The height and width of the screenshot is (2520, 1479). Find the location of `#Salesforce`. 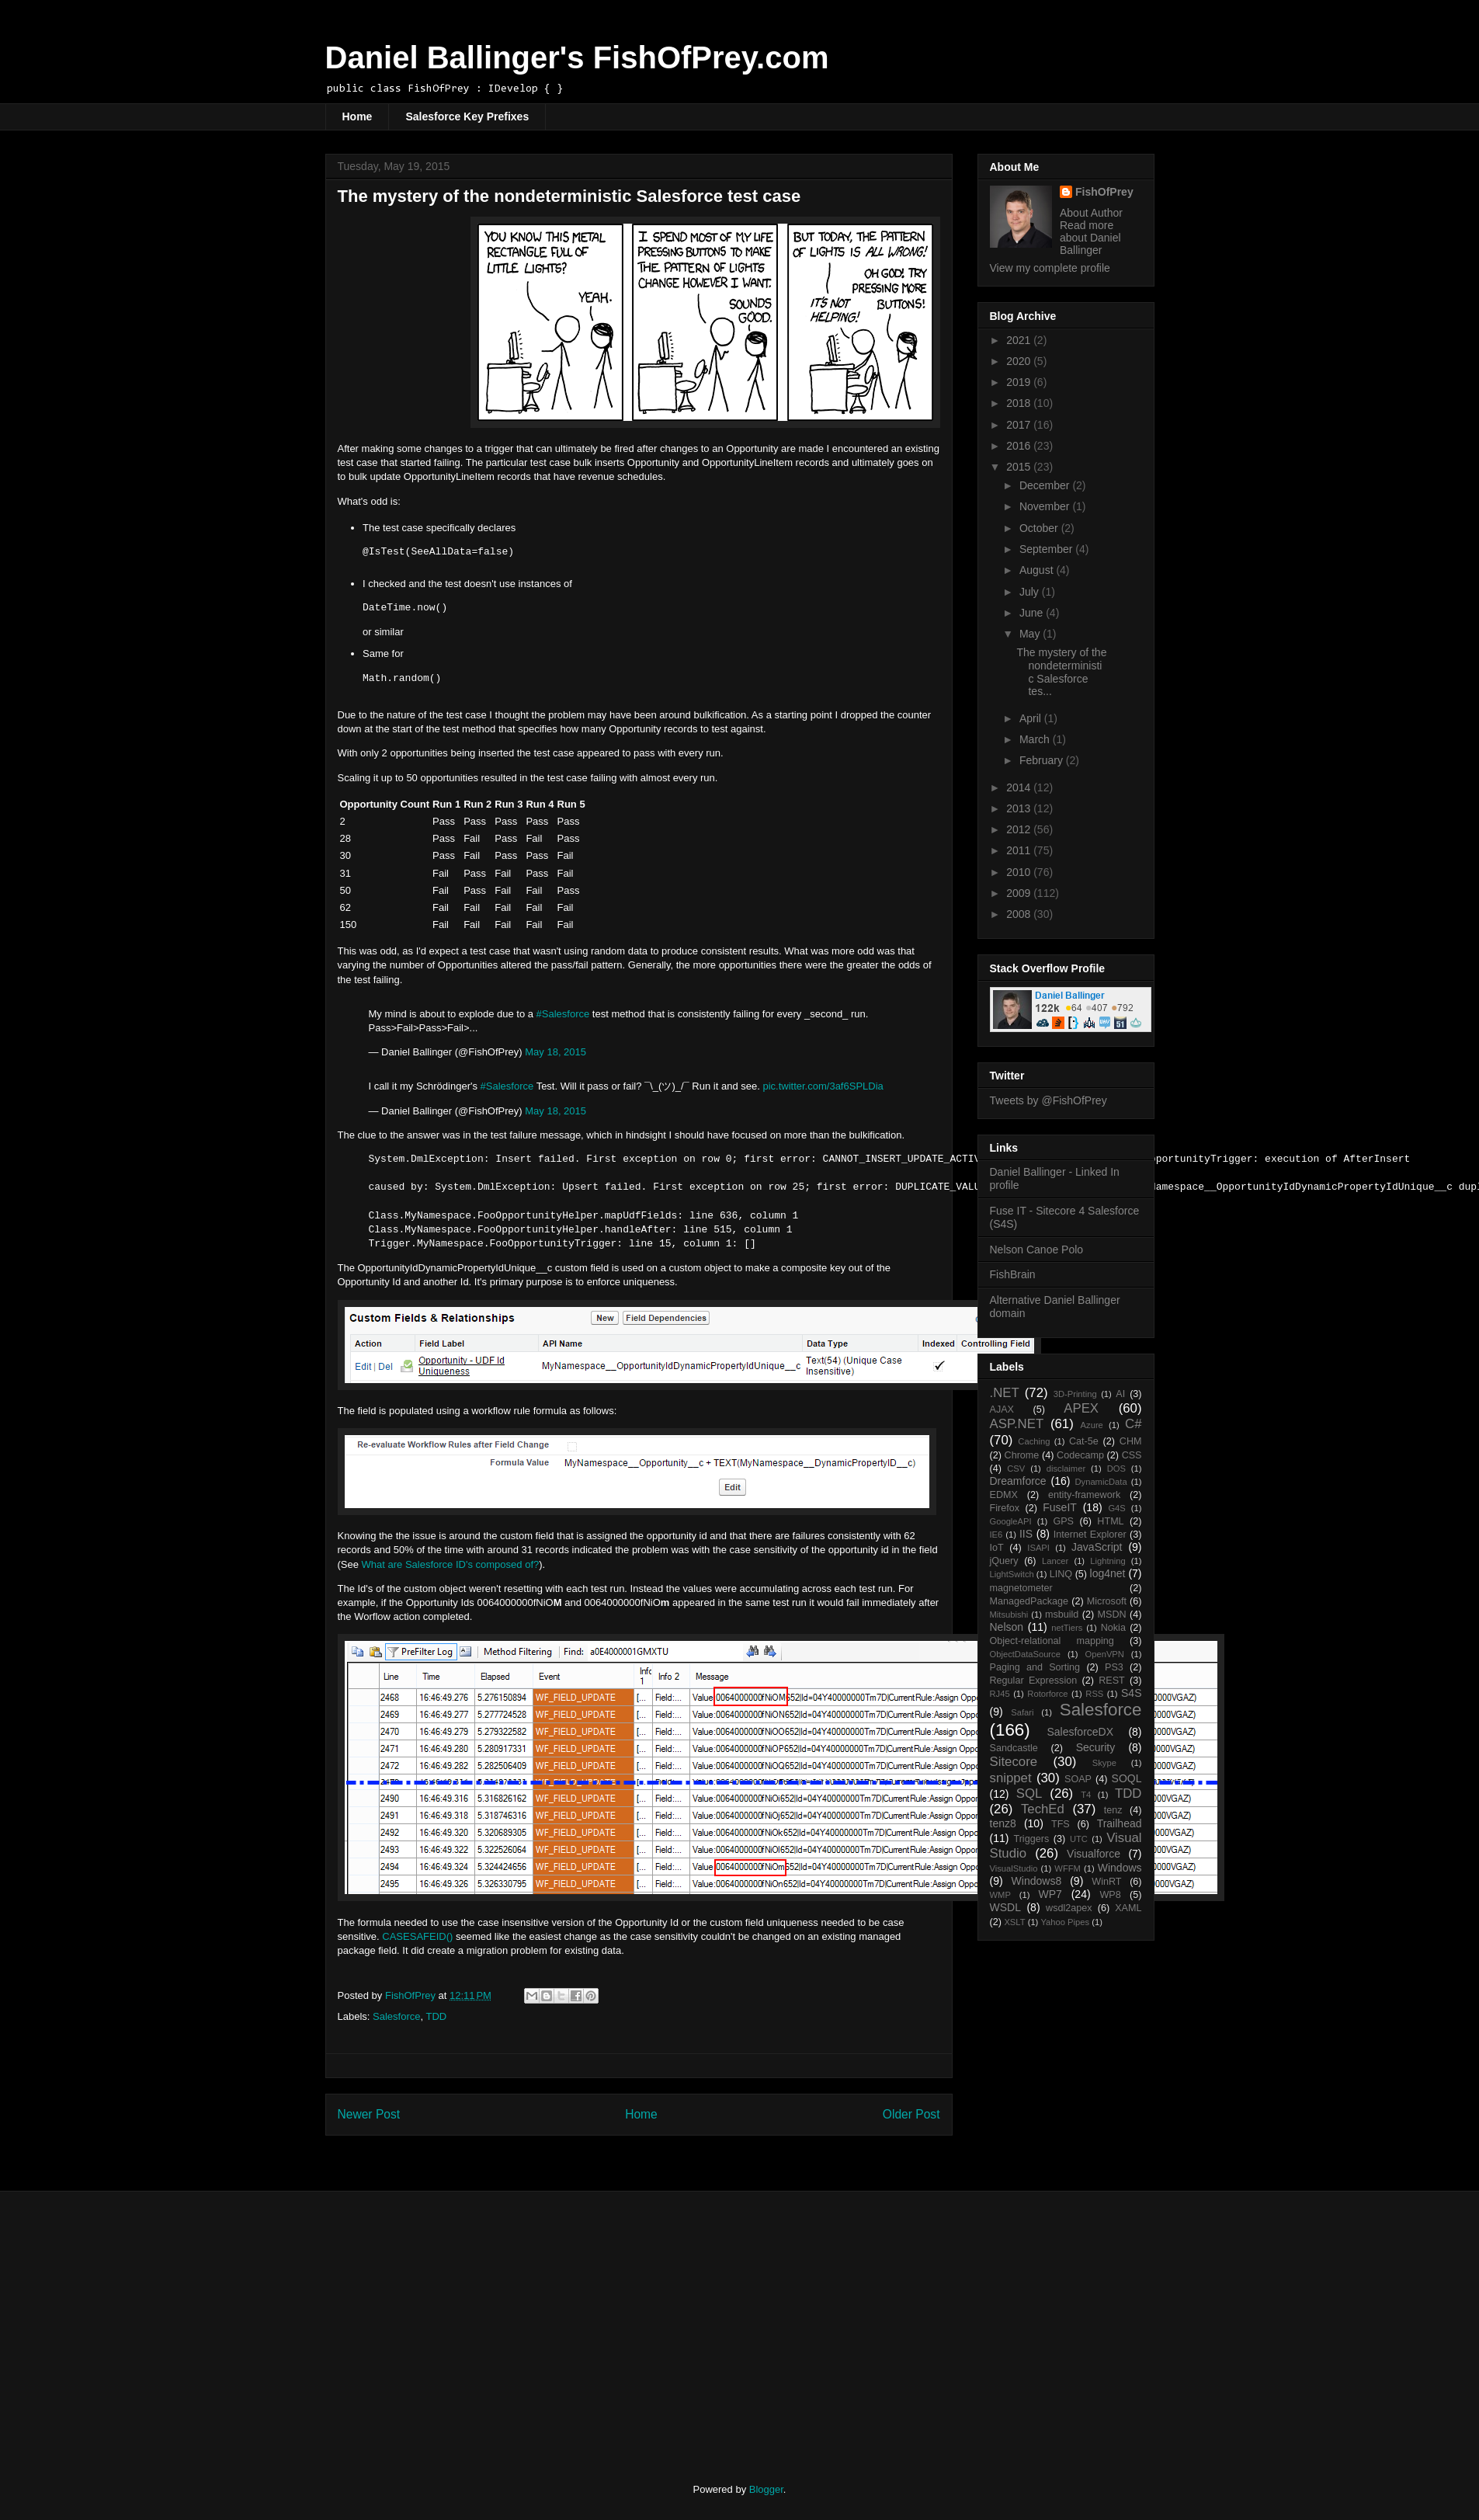

#Salesforce is located at coordinates (563, 1014).